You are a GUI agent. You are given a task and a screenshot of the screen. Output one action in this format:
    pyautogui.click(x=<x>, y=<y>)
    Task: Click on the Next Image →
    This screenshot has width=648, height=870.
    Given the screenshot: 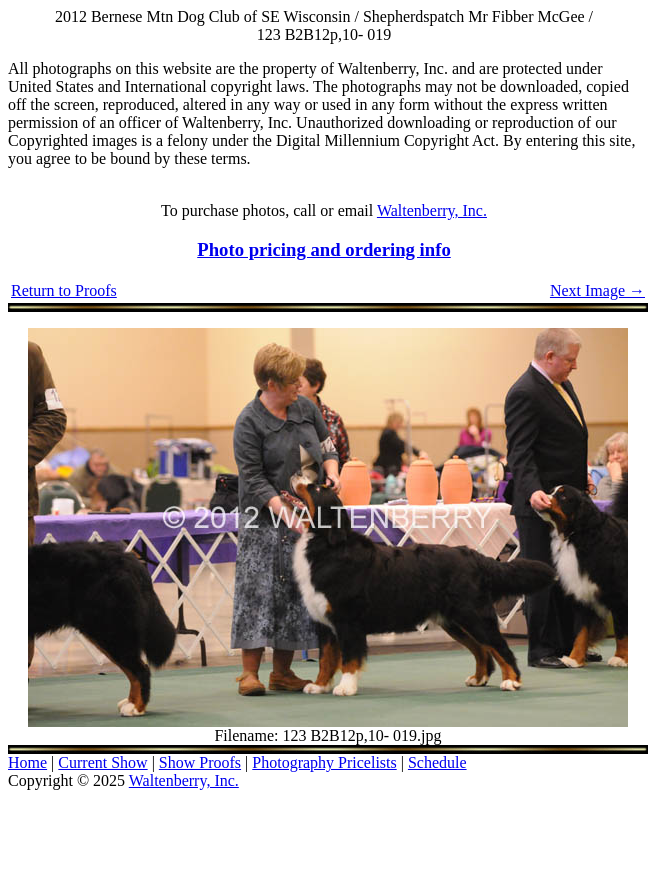 What is the action you would take?
    pyautogui.click(x=597, y=290)
    